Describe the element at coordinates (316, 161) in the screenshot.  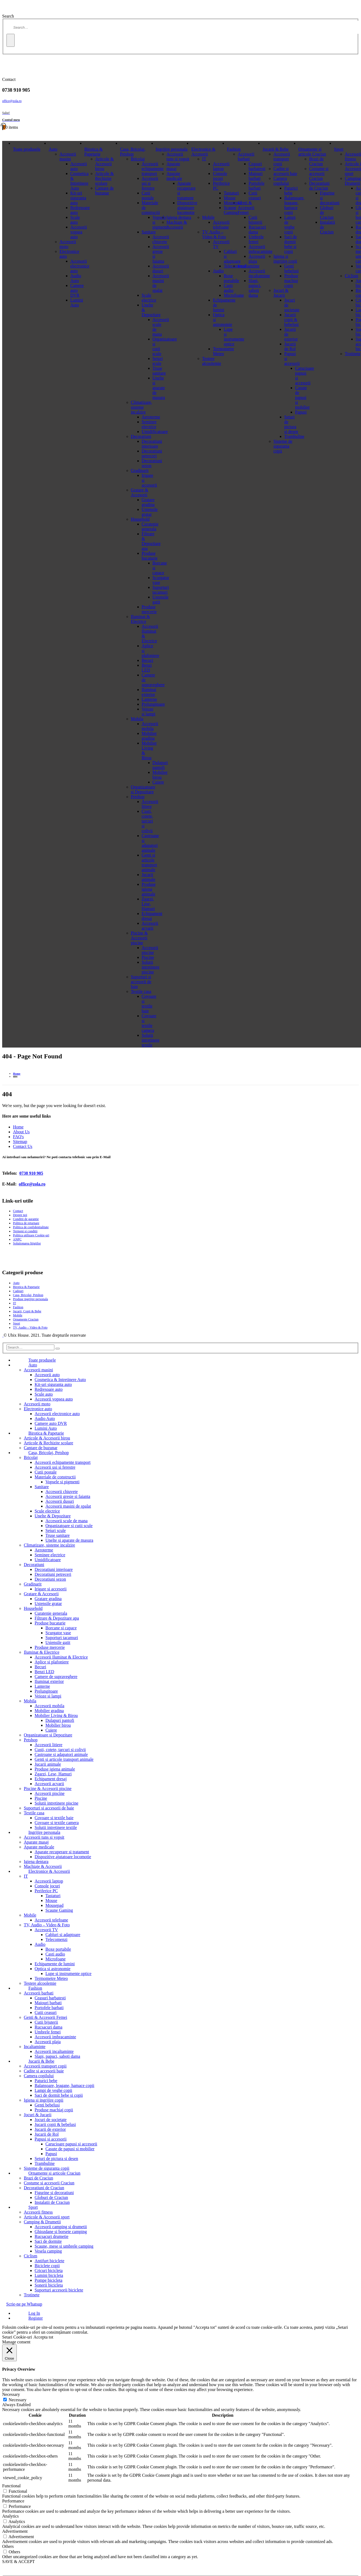
I see `Brazi de Craciun` at that location.